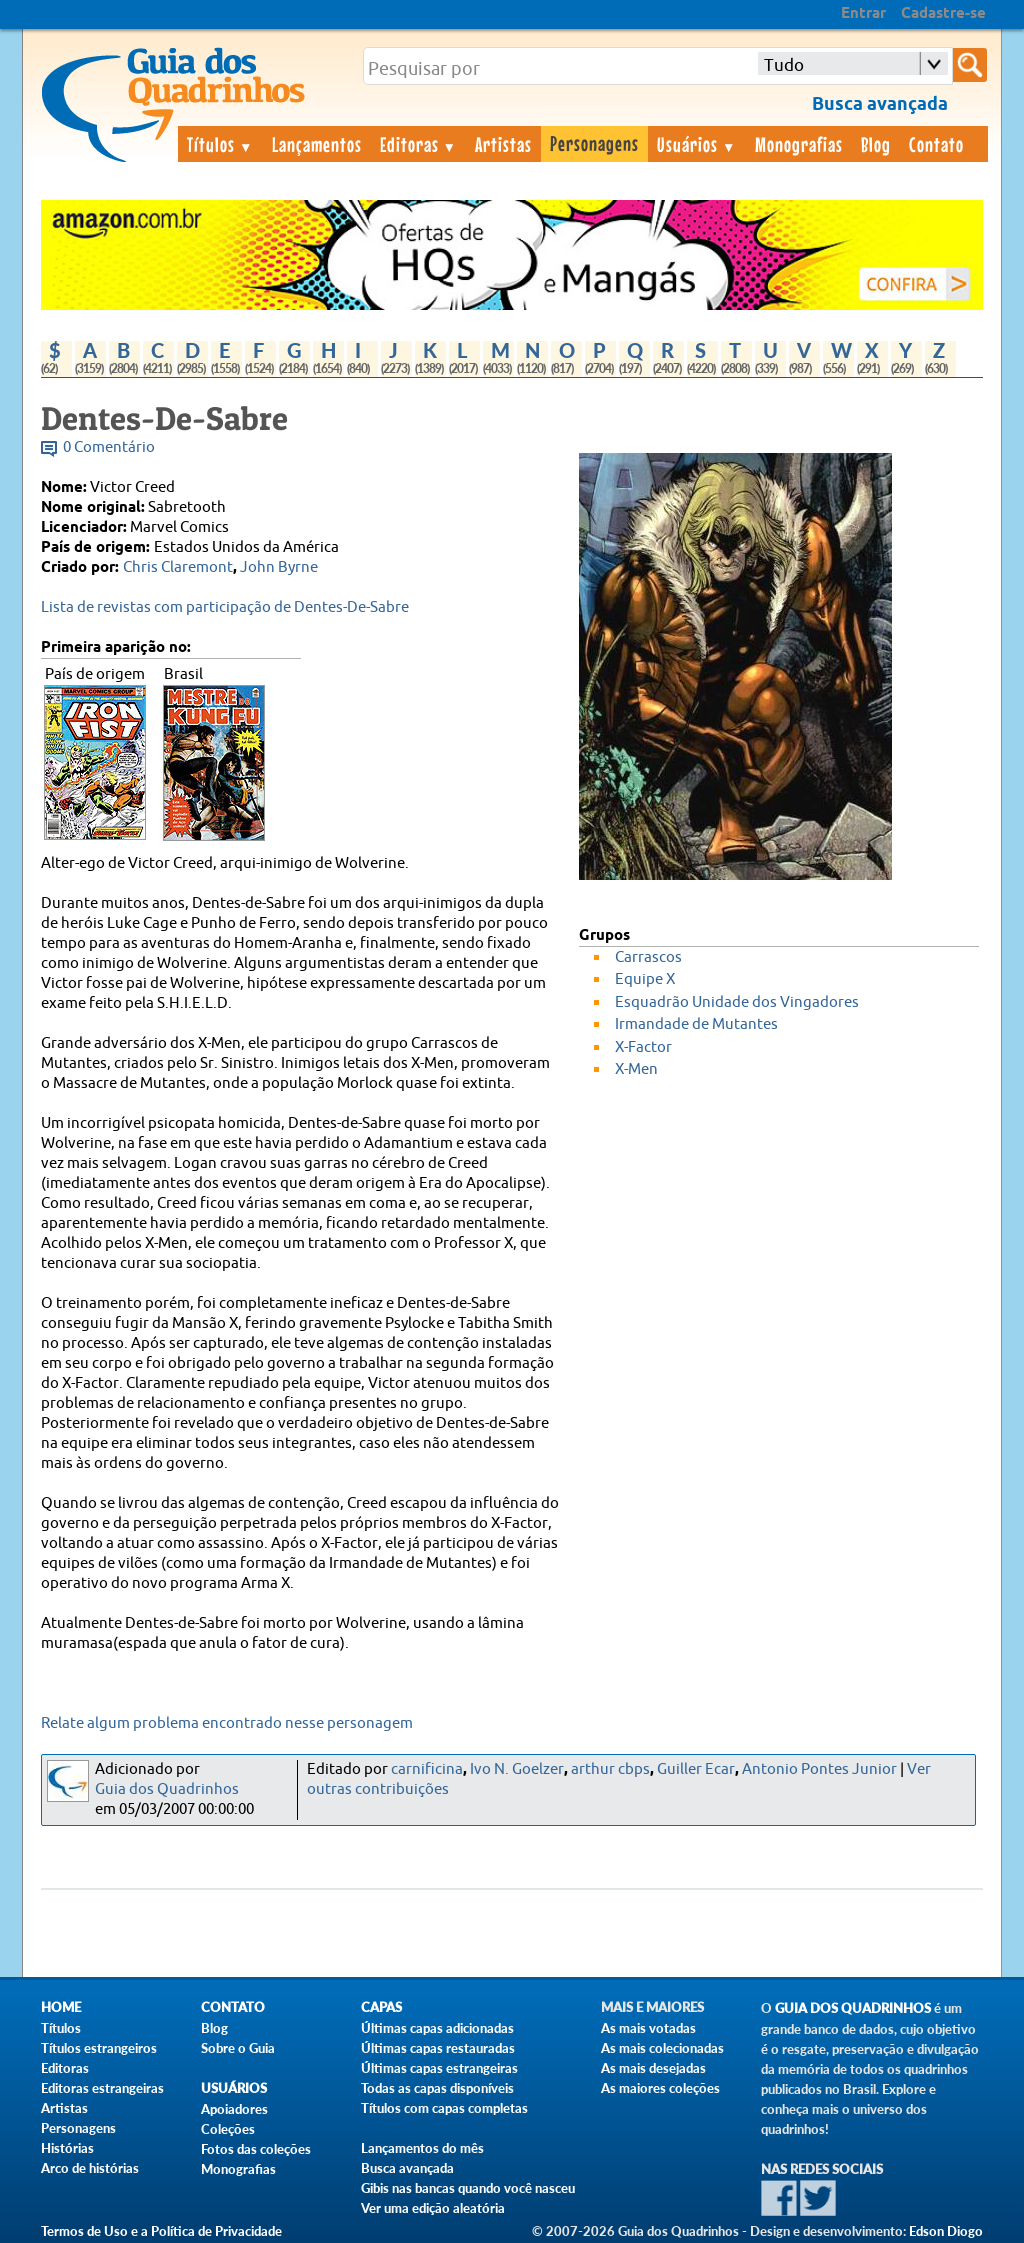 Image resolution: width=1024 pixels, height=2243 pixels. What do you see at coordinates (697, 144) in the screenshot?
I see `Usuários` at bounding box center [697, 144].